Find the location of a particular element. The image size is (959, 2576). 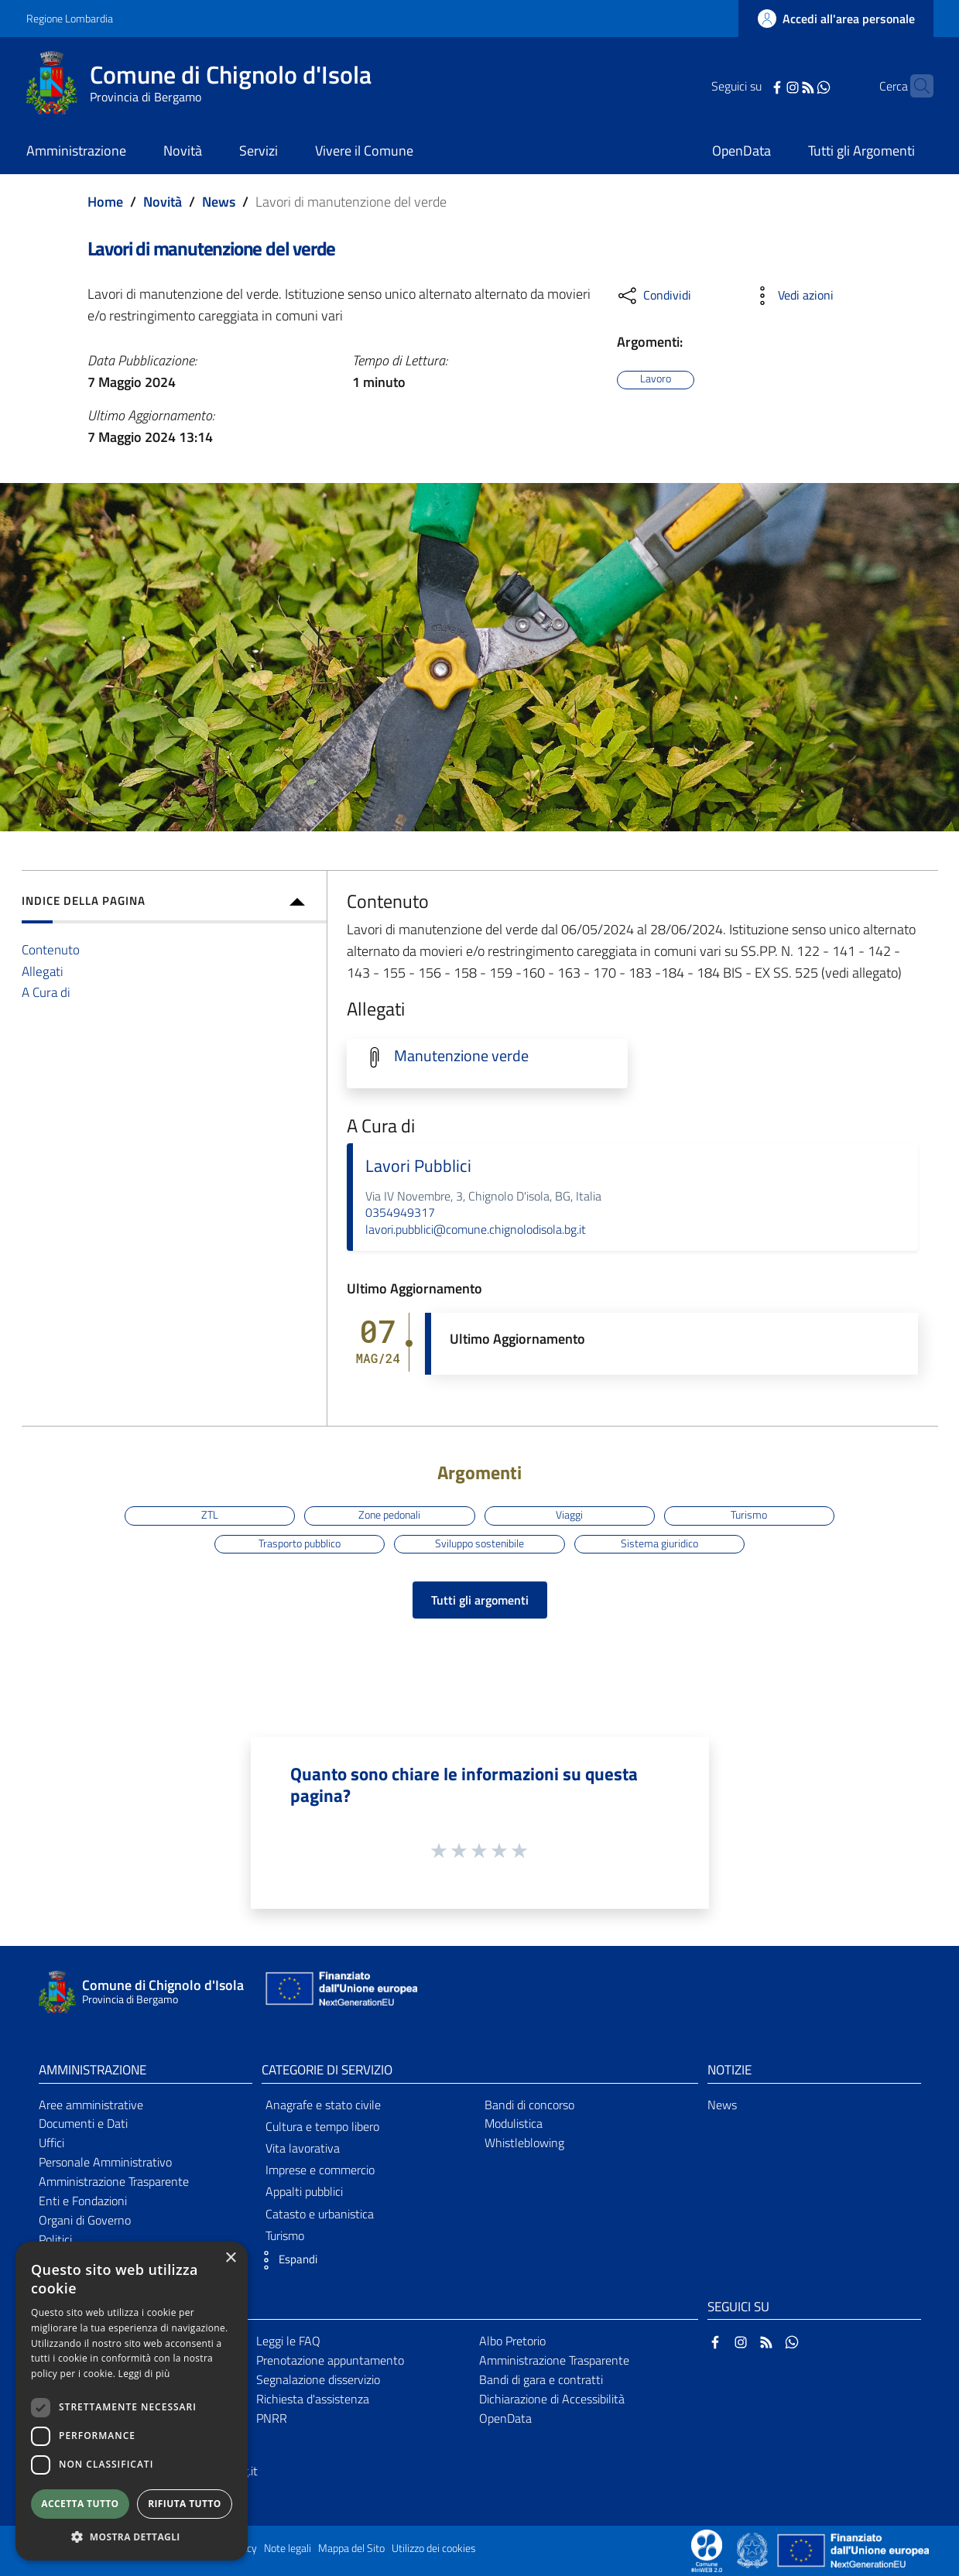

Manutenzione verde is located at coordinates (461, 1055).